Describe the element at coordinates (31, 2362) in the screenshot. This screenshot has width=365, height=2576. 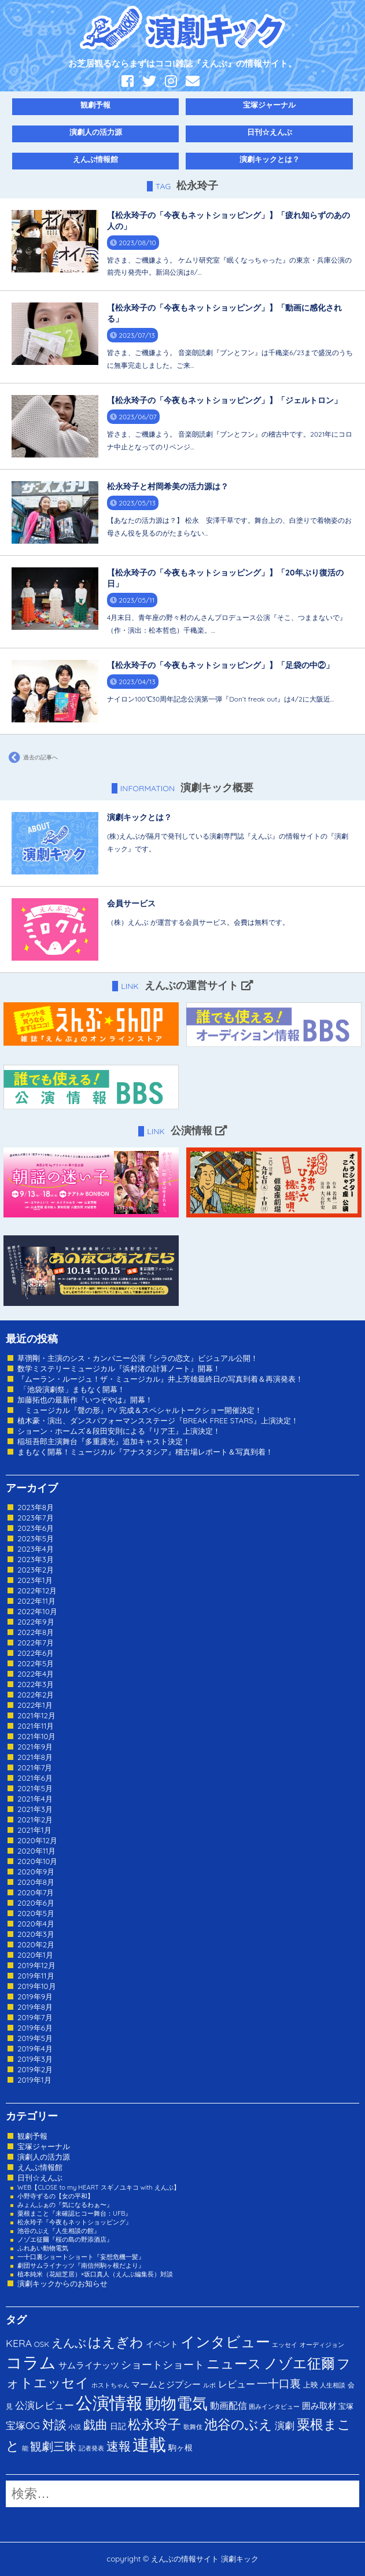
I see `コラム [コラム (274個の項目)]` at that location.